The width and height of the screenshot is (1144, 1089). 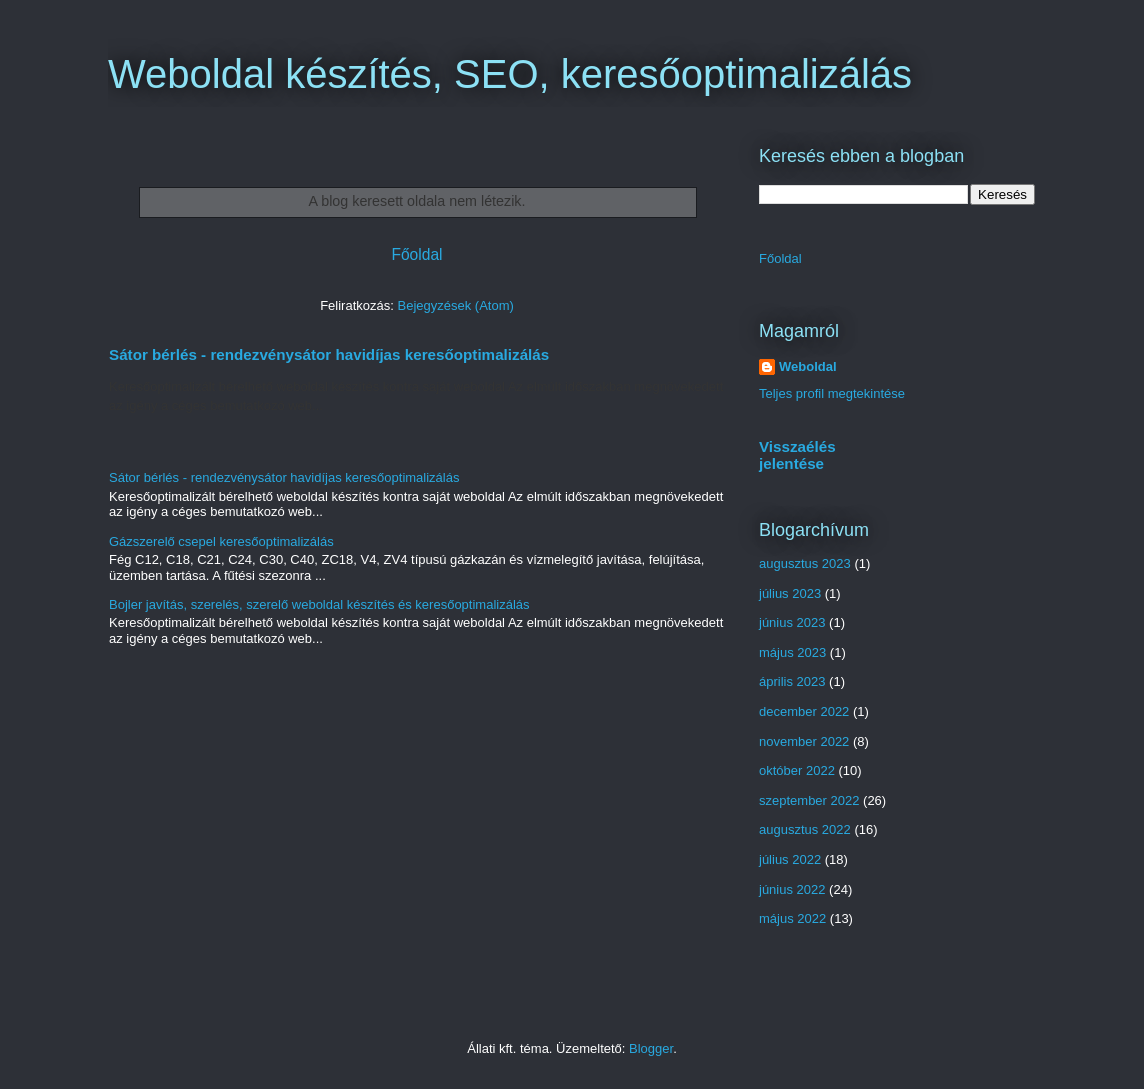 I want to click on május 2022, so click(x=792, y=918).